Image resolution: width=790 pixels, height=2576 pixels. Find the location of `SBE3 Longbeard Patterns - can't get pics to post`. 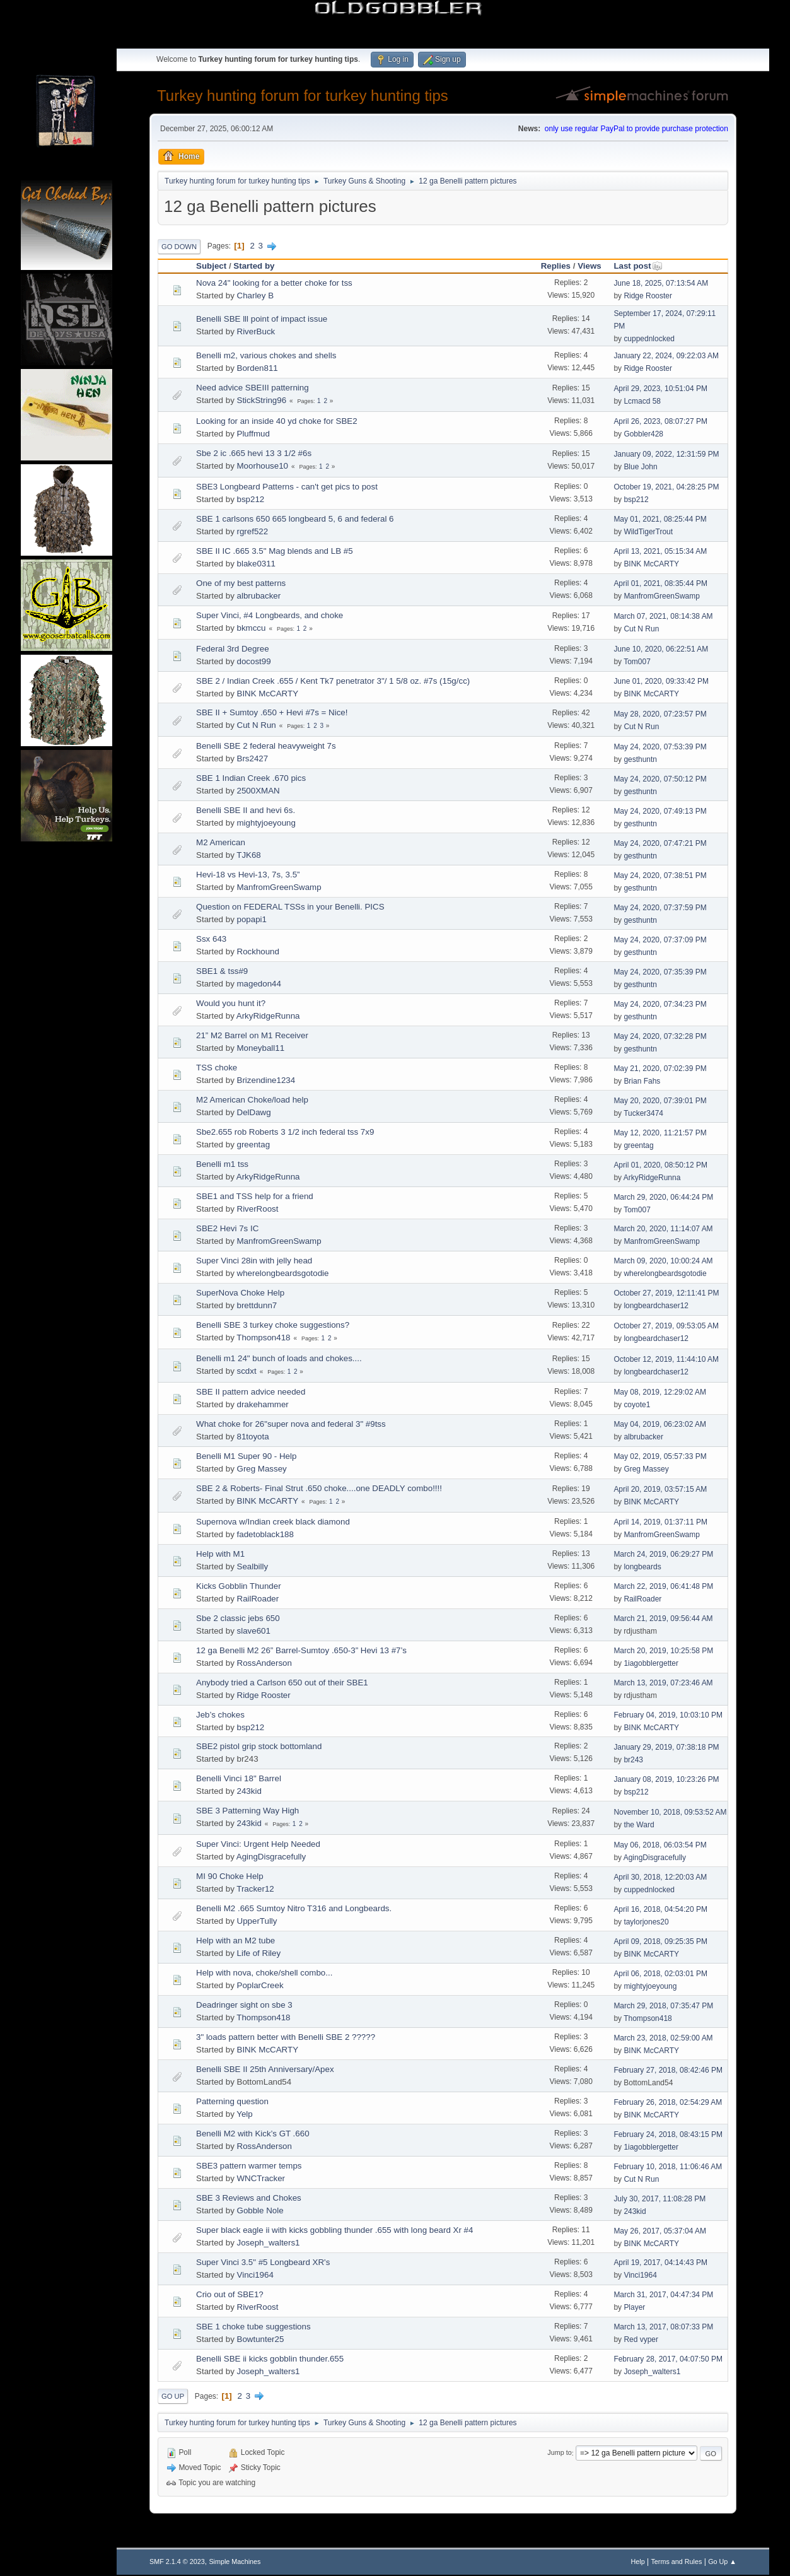

SBE3 Longbeard Patterns - can't get pics to post is located at coordinates (287, 486).